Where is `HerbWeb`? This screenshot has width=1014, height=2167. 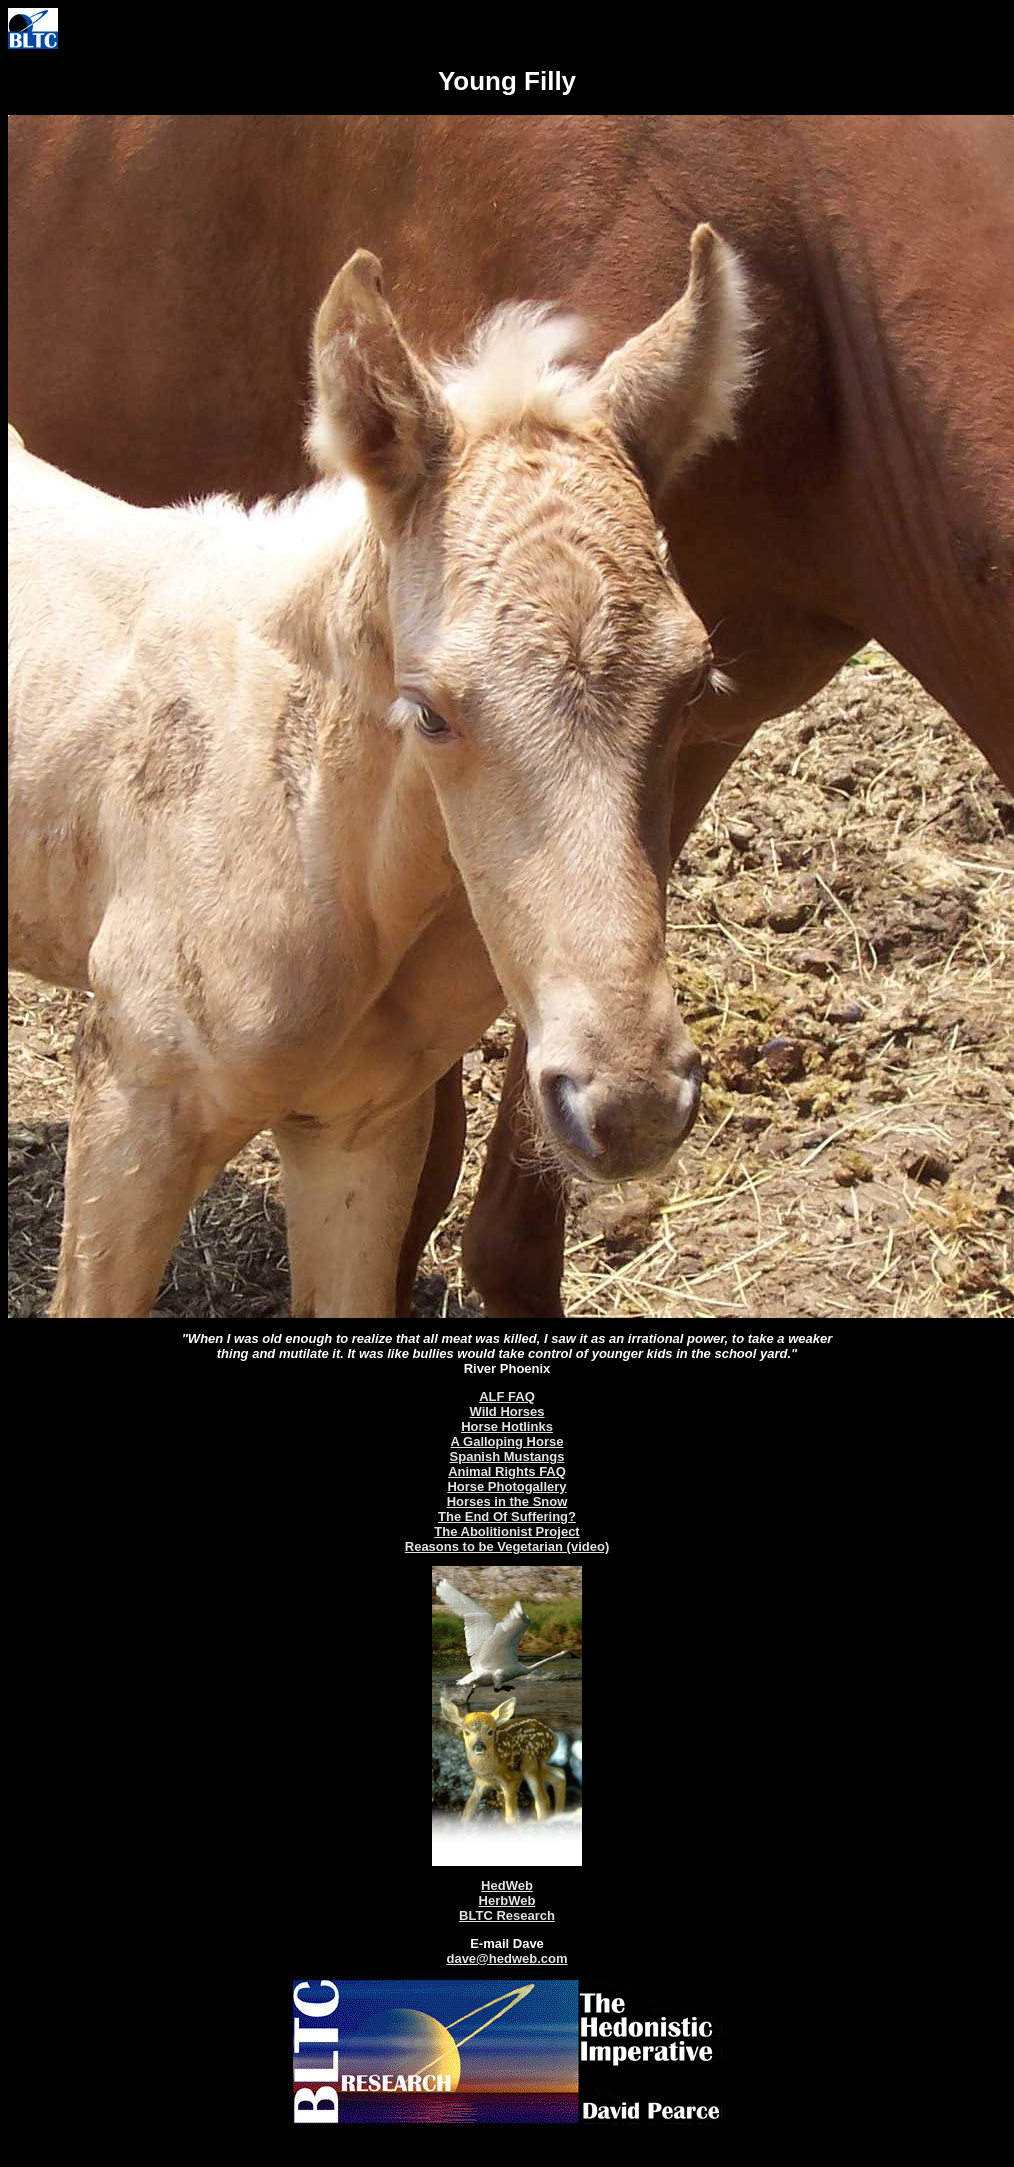
HerbWeb is located at coordinates (507, 1900).